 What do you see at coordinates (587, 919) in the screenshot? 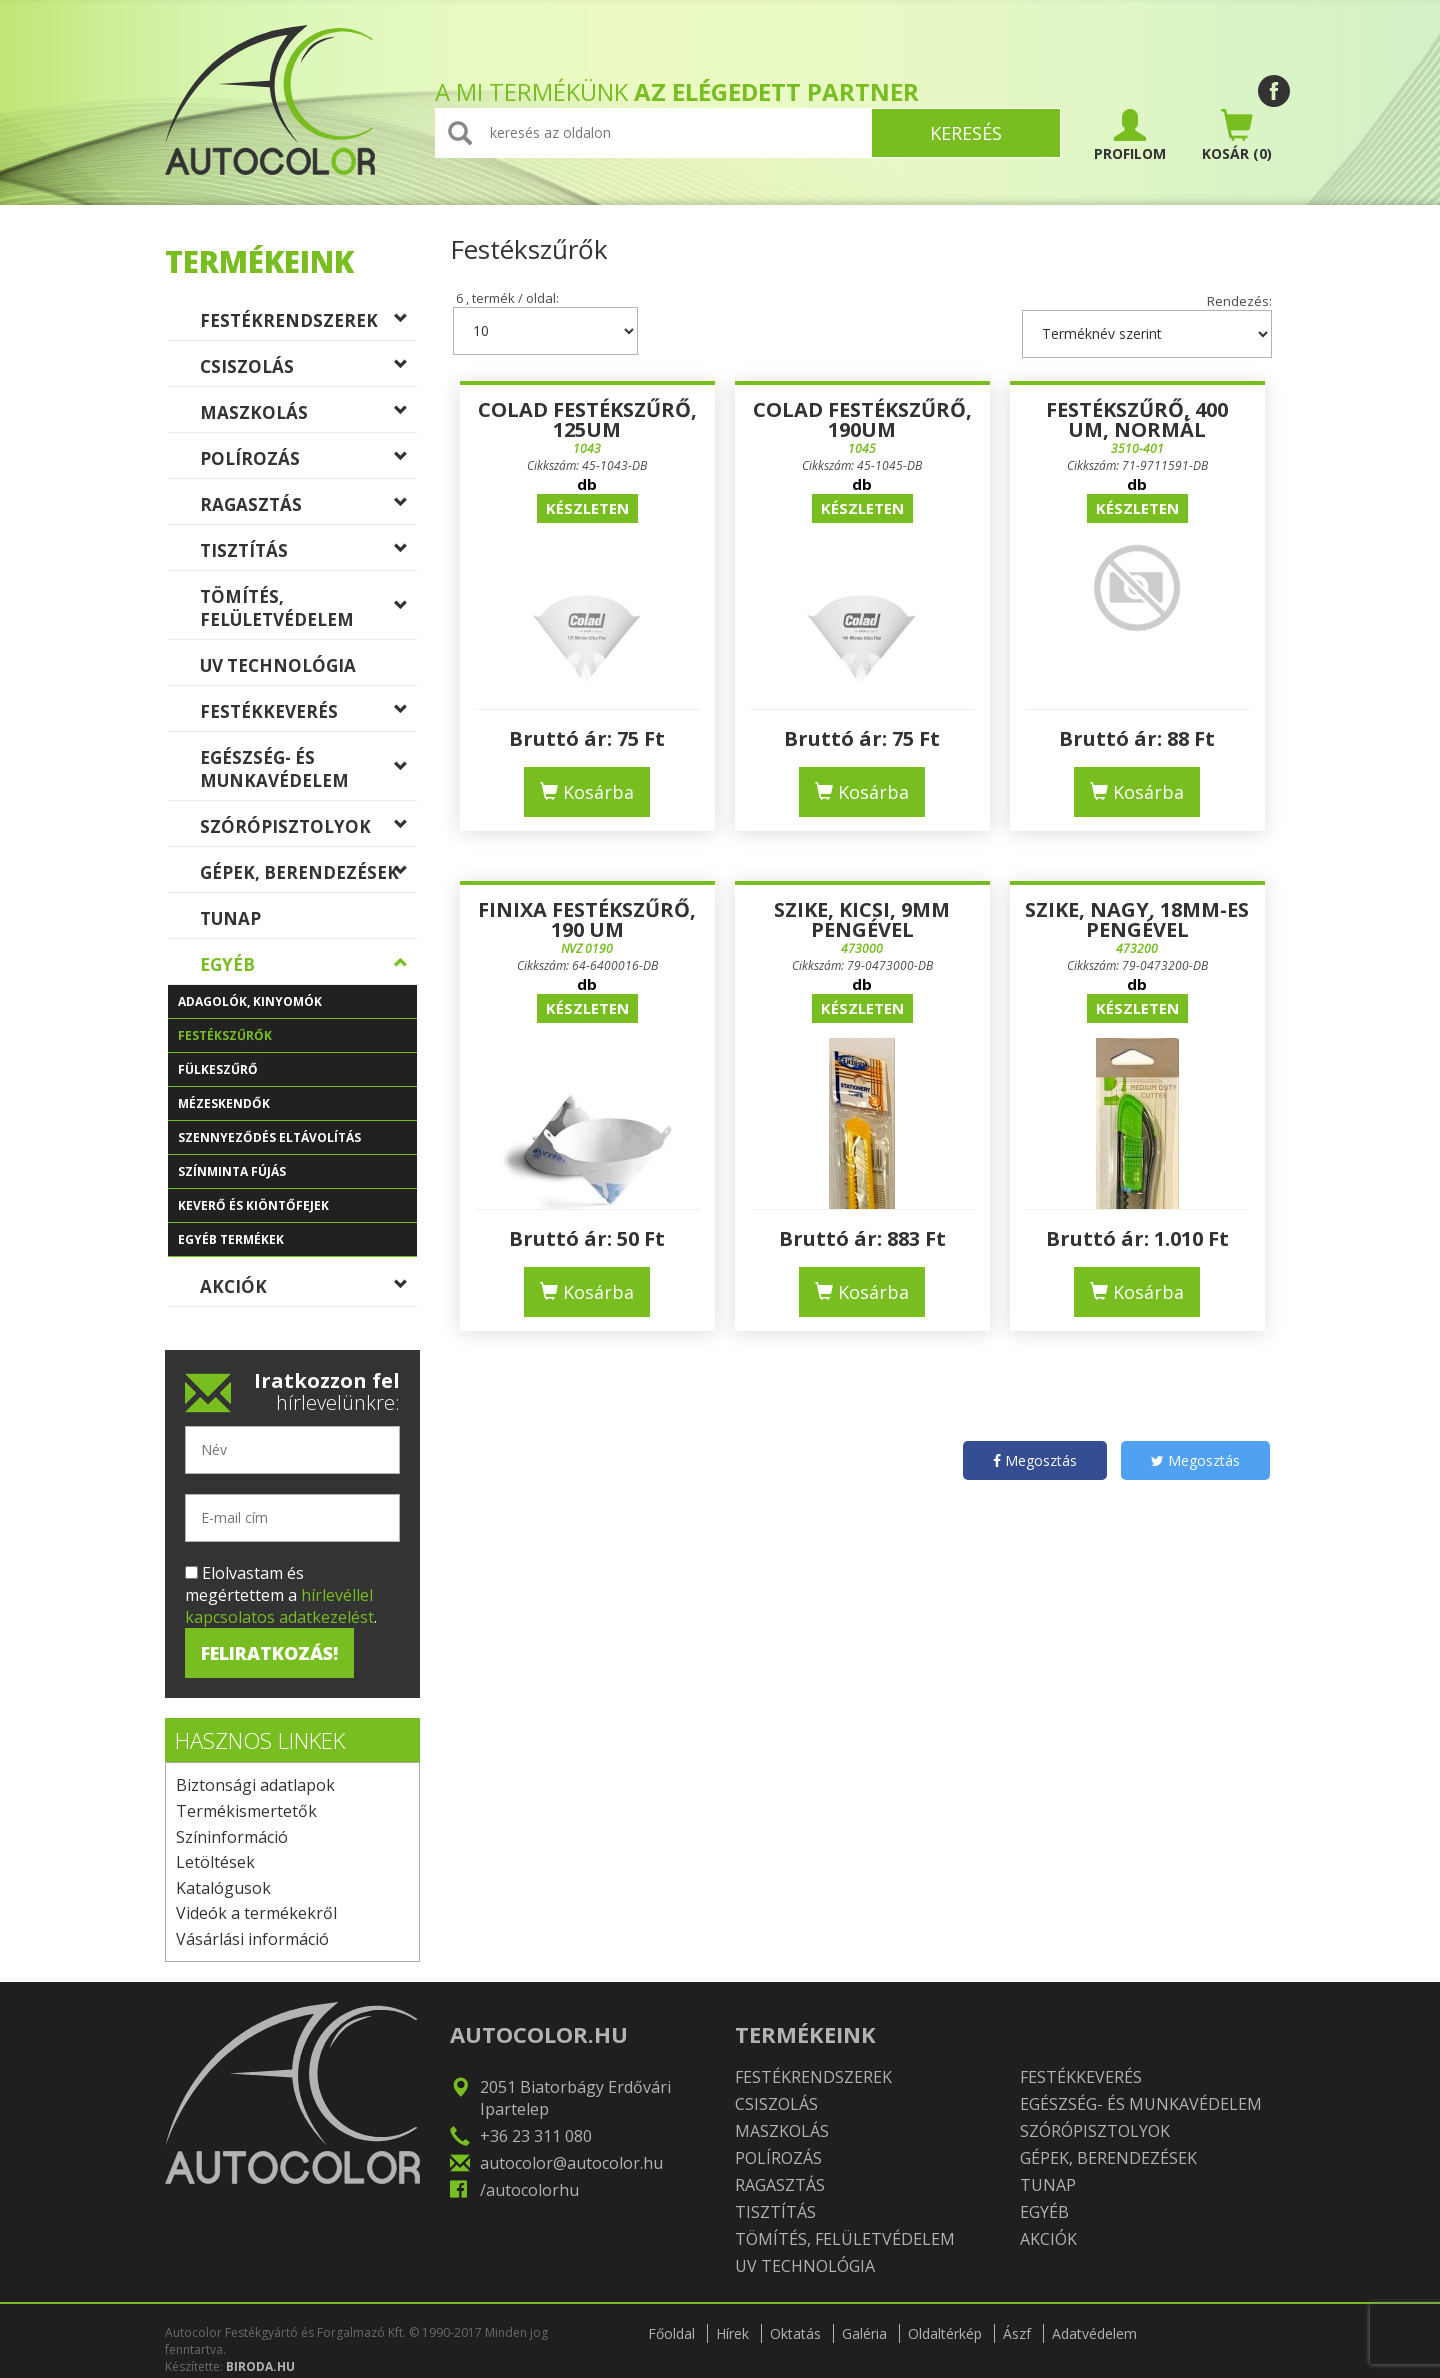
I see `Finixa Festékszűrő, 190 um` at bounding box center [587, 919].